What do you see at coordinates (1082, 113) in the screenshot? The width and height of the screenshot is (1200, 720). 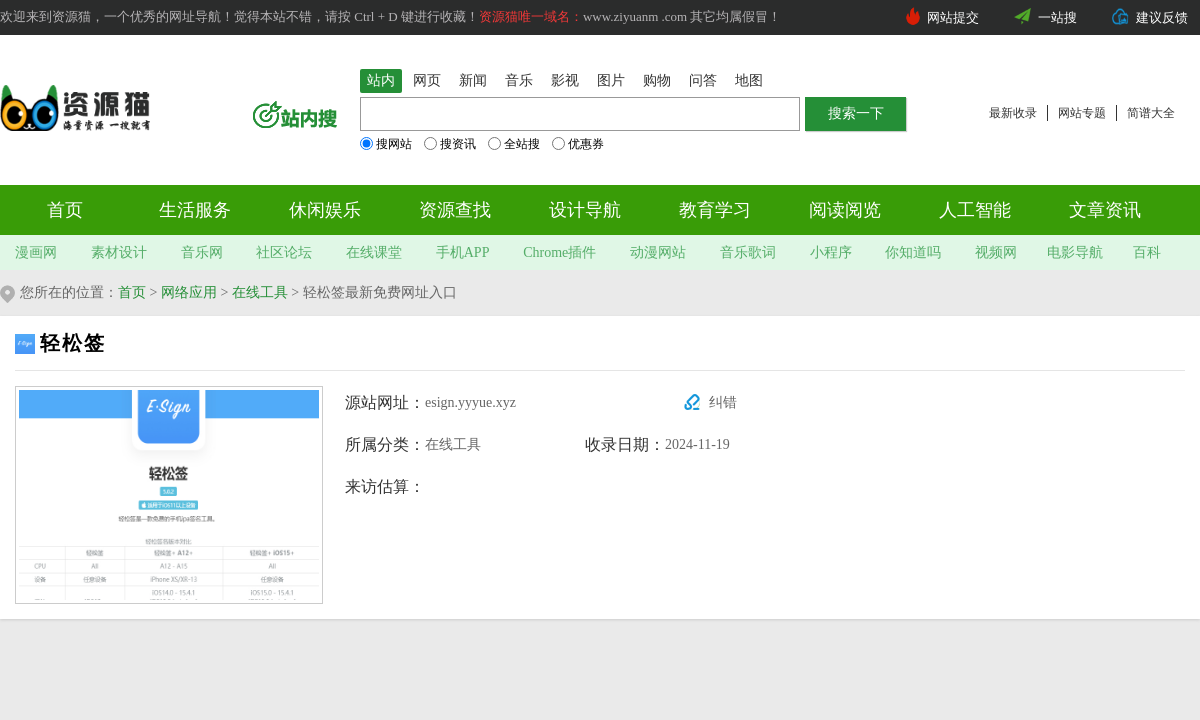 I see `网站专题` at bounding box center [1082, 113].